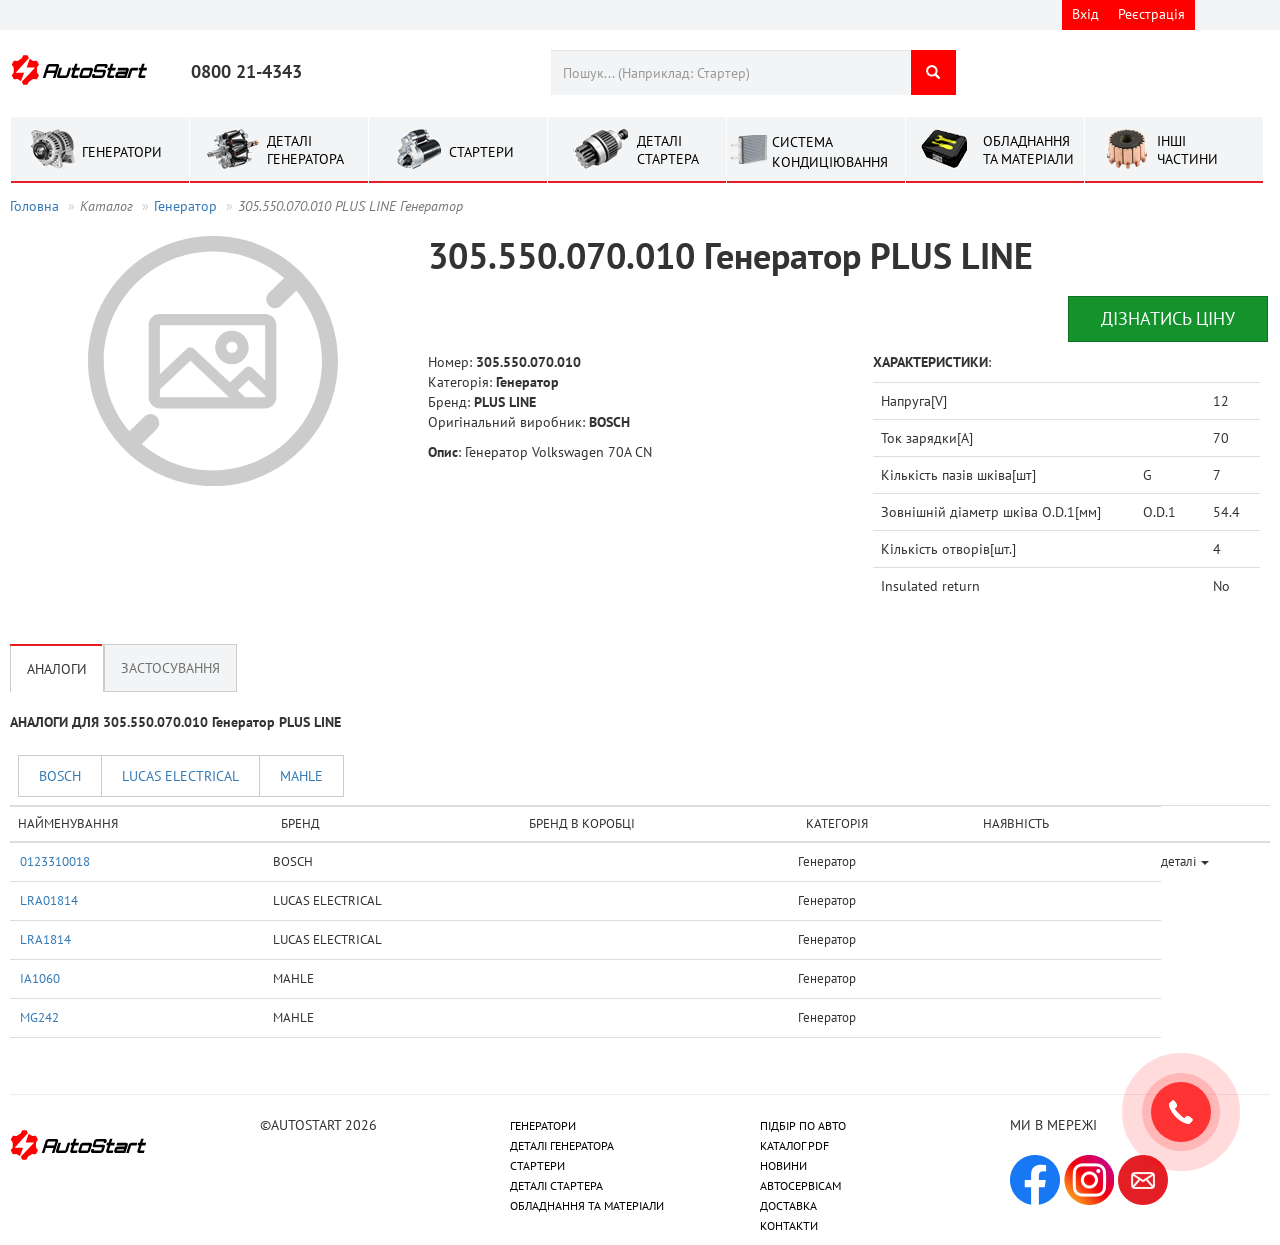 The width and height of the screenshot is (1280, 1245). What do you see at coordinates (1151, 14) in the screenshot?
I see `Реєстрація` at bounding box center [1151, 14].